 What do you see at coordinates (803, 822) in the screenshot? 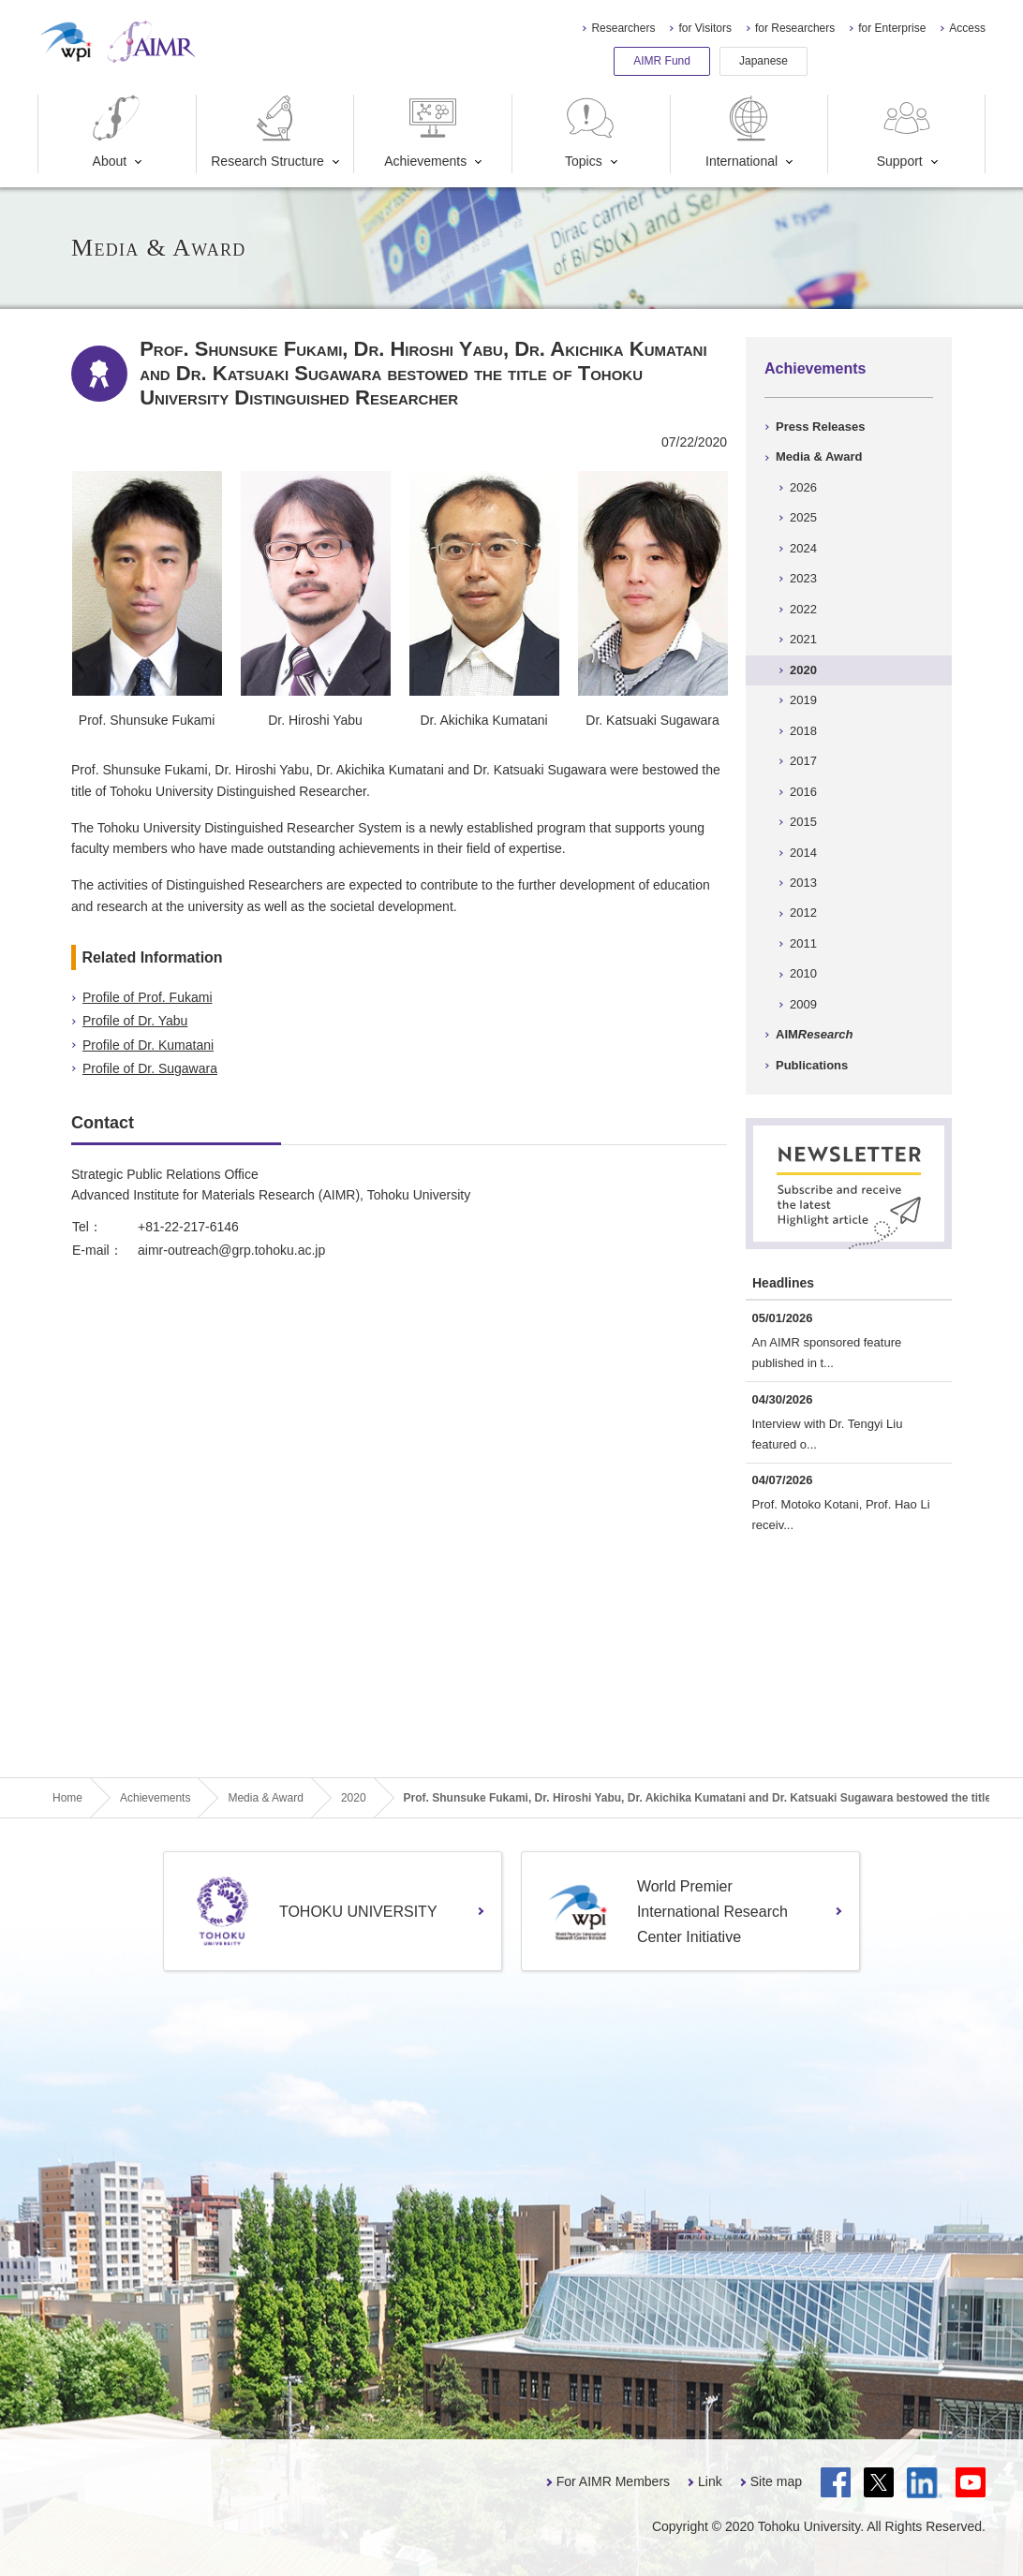
I see `2015` at bounding box center [803, 822].